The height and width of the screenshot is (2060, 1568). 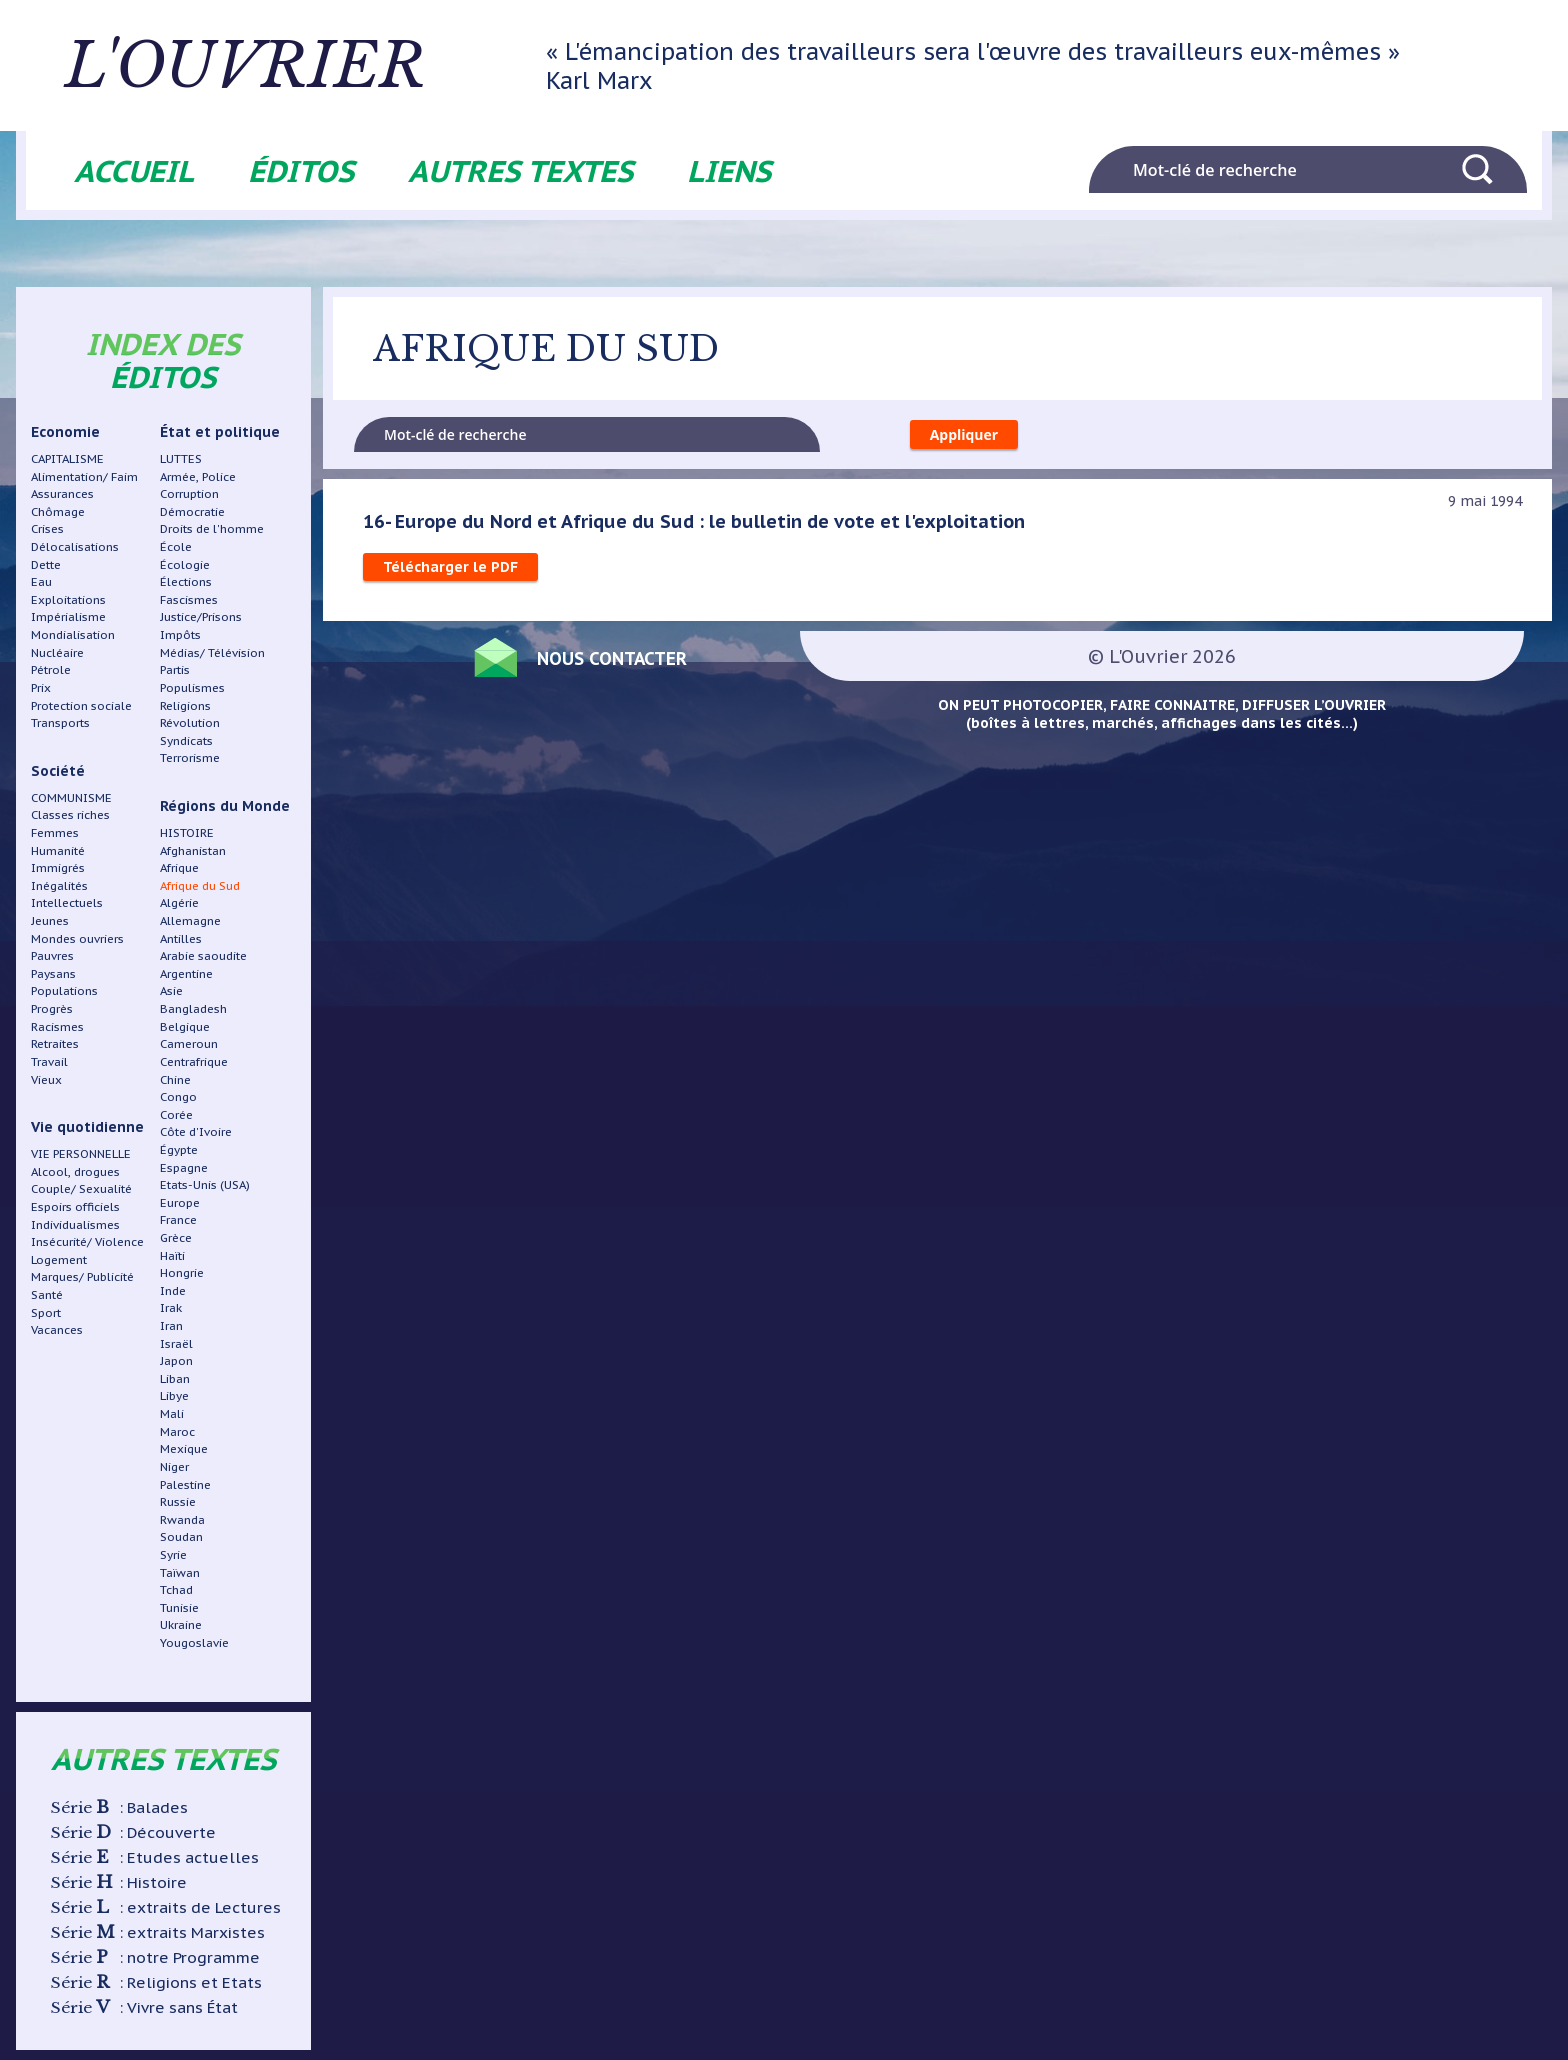 I want to click on Religions, so click(x=185, y=705).